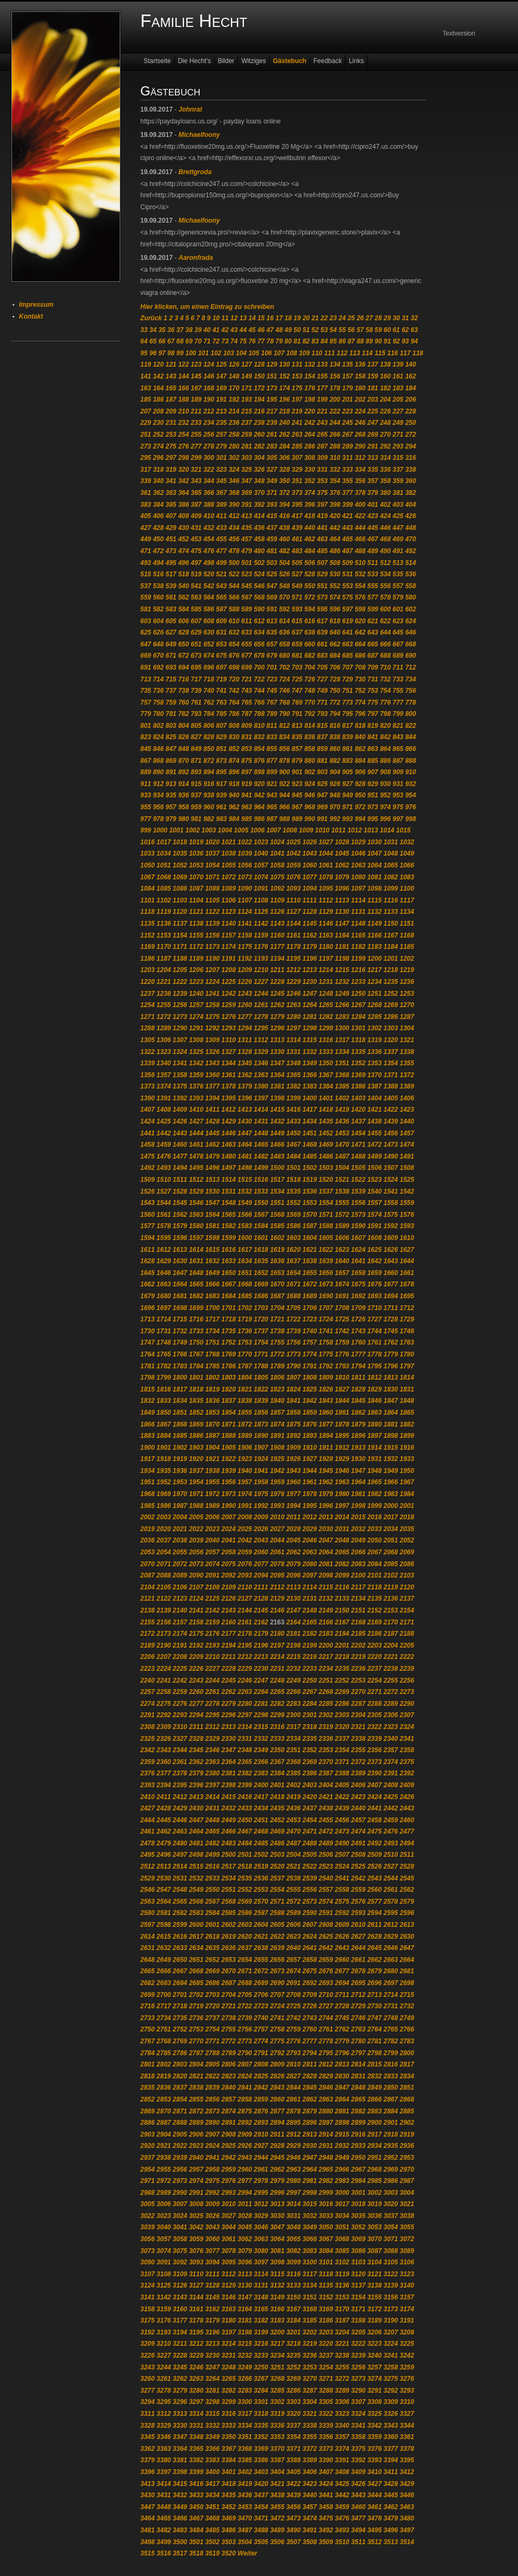  I want to click on 1301, so click(358, 1028).